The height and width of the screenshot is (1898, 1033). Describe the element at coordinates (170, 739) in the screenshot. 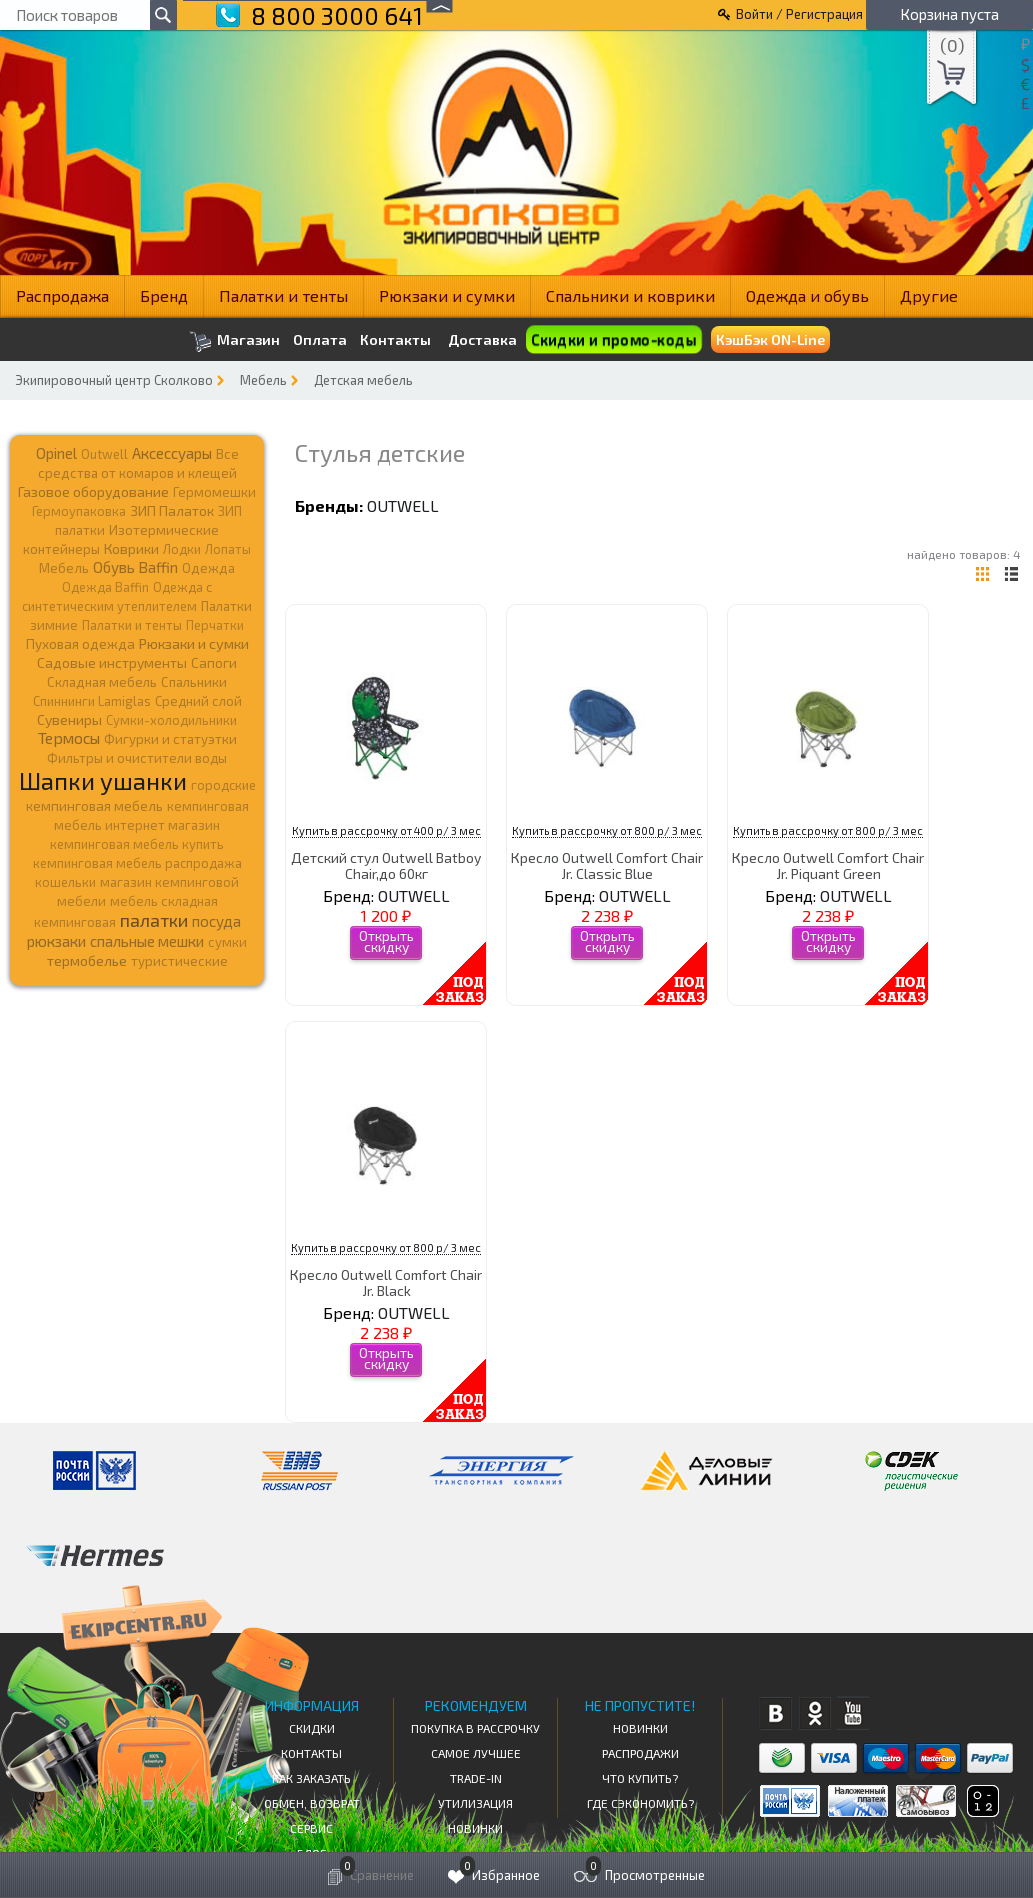

I see `Фигурки и статуэтки` at that location.